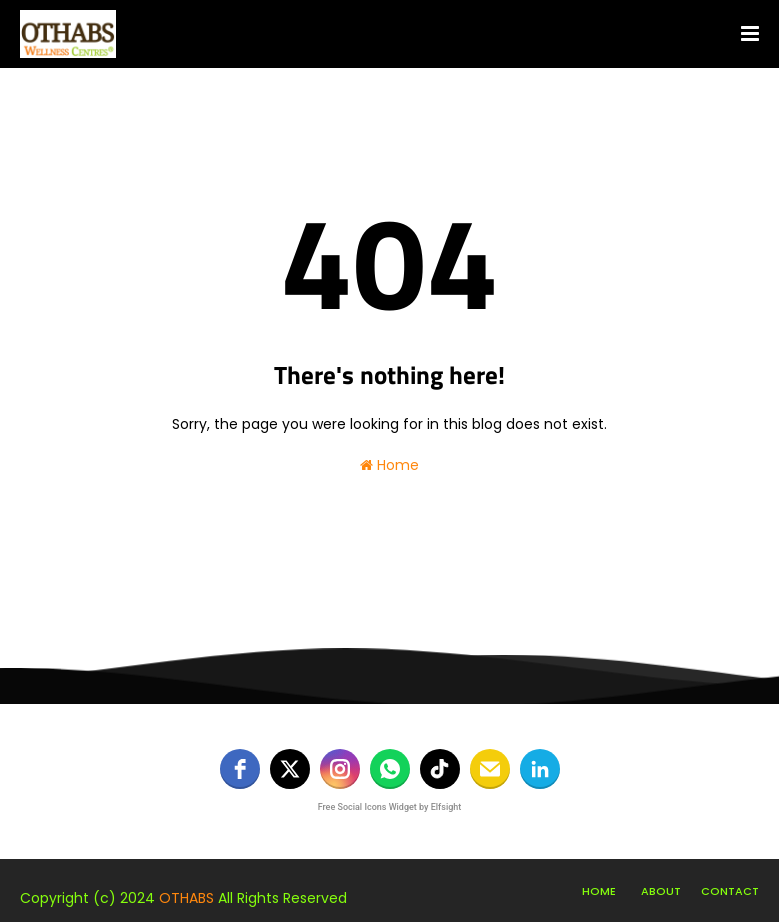  I want to click on About, so click(661, 891).